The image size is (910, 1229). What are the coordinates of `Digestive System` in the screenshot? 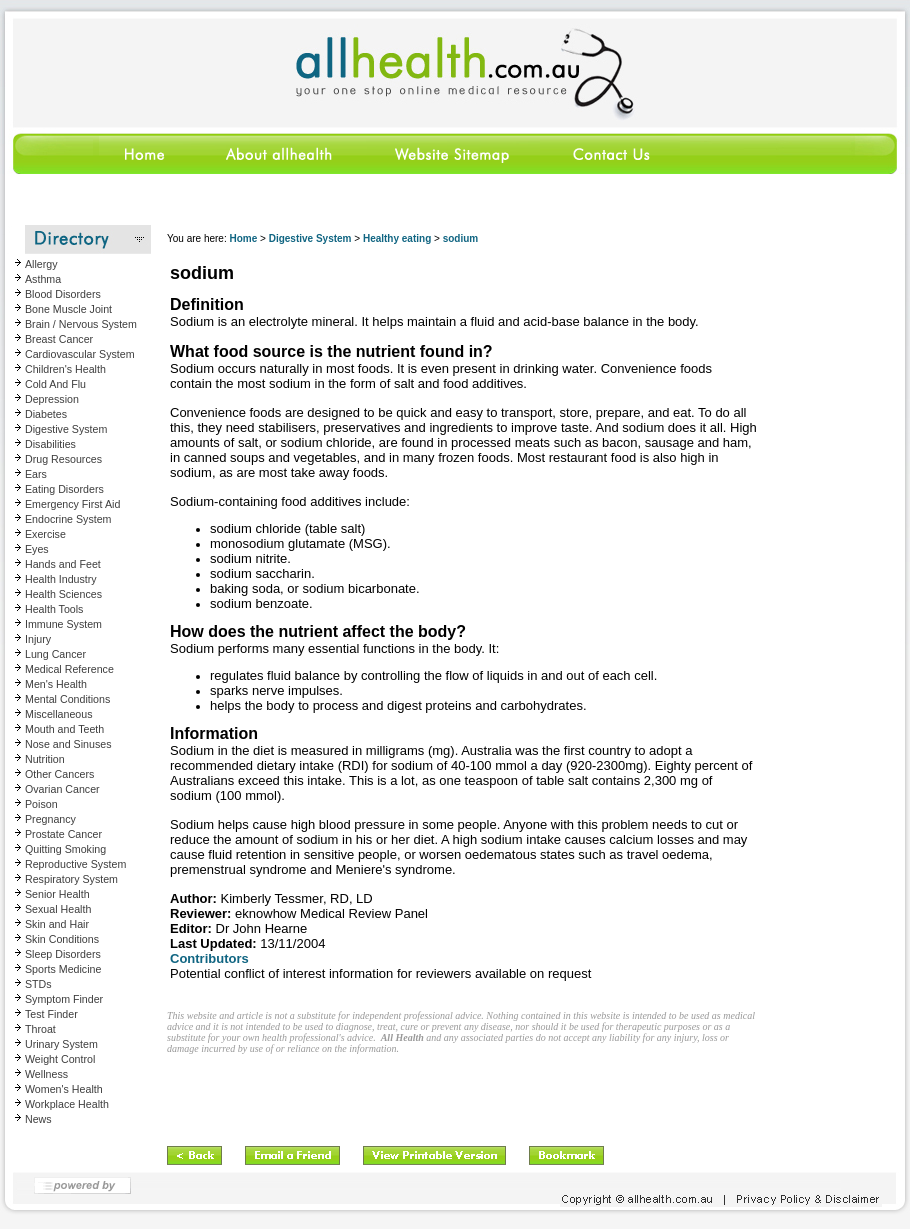 It's located at (66, 429).